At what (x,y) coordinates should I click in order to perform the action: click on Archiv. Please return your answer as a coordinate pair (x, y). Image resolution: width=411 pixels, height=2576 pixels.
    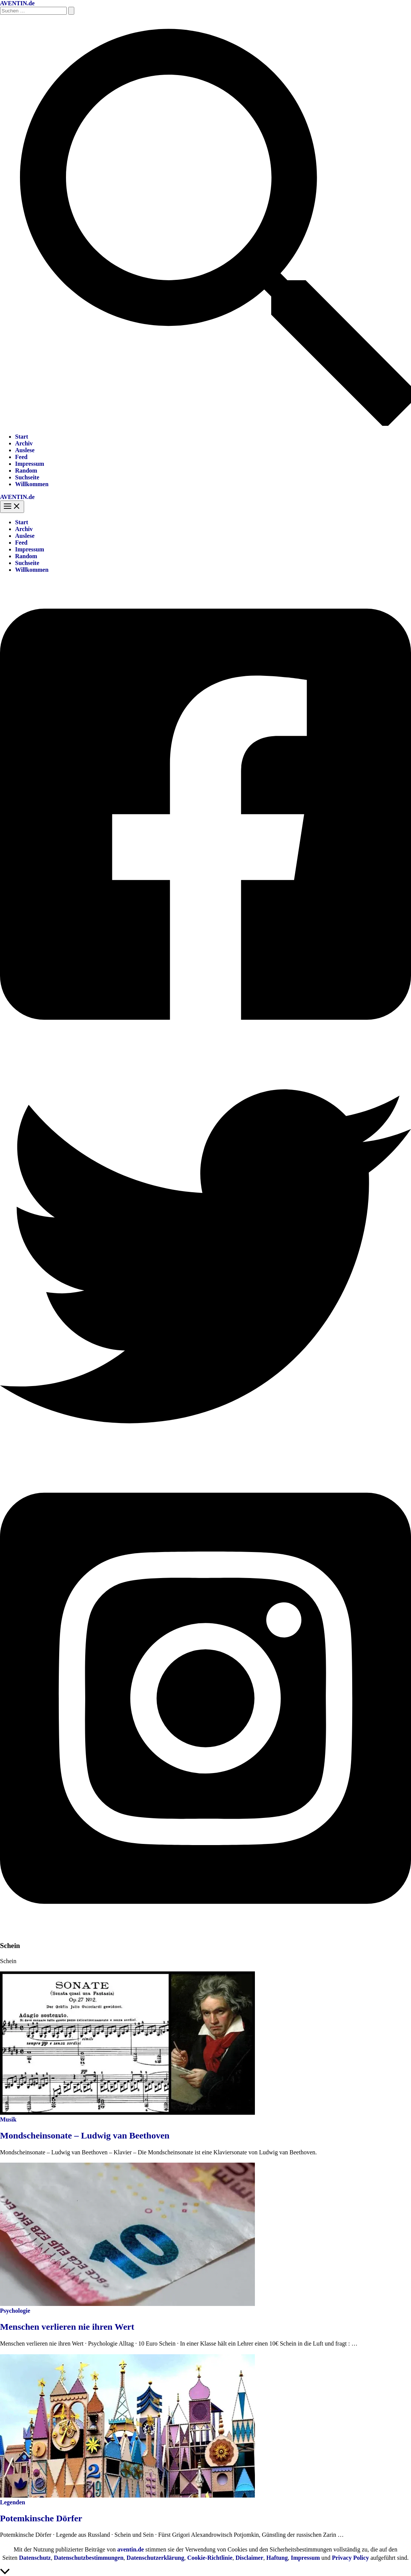
    Looking at the image, I should click on (24, 443).